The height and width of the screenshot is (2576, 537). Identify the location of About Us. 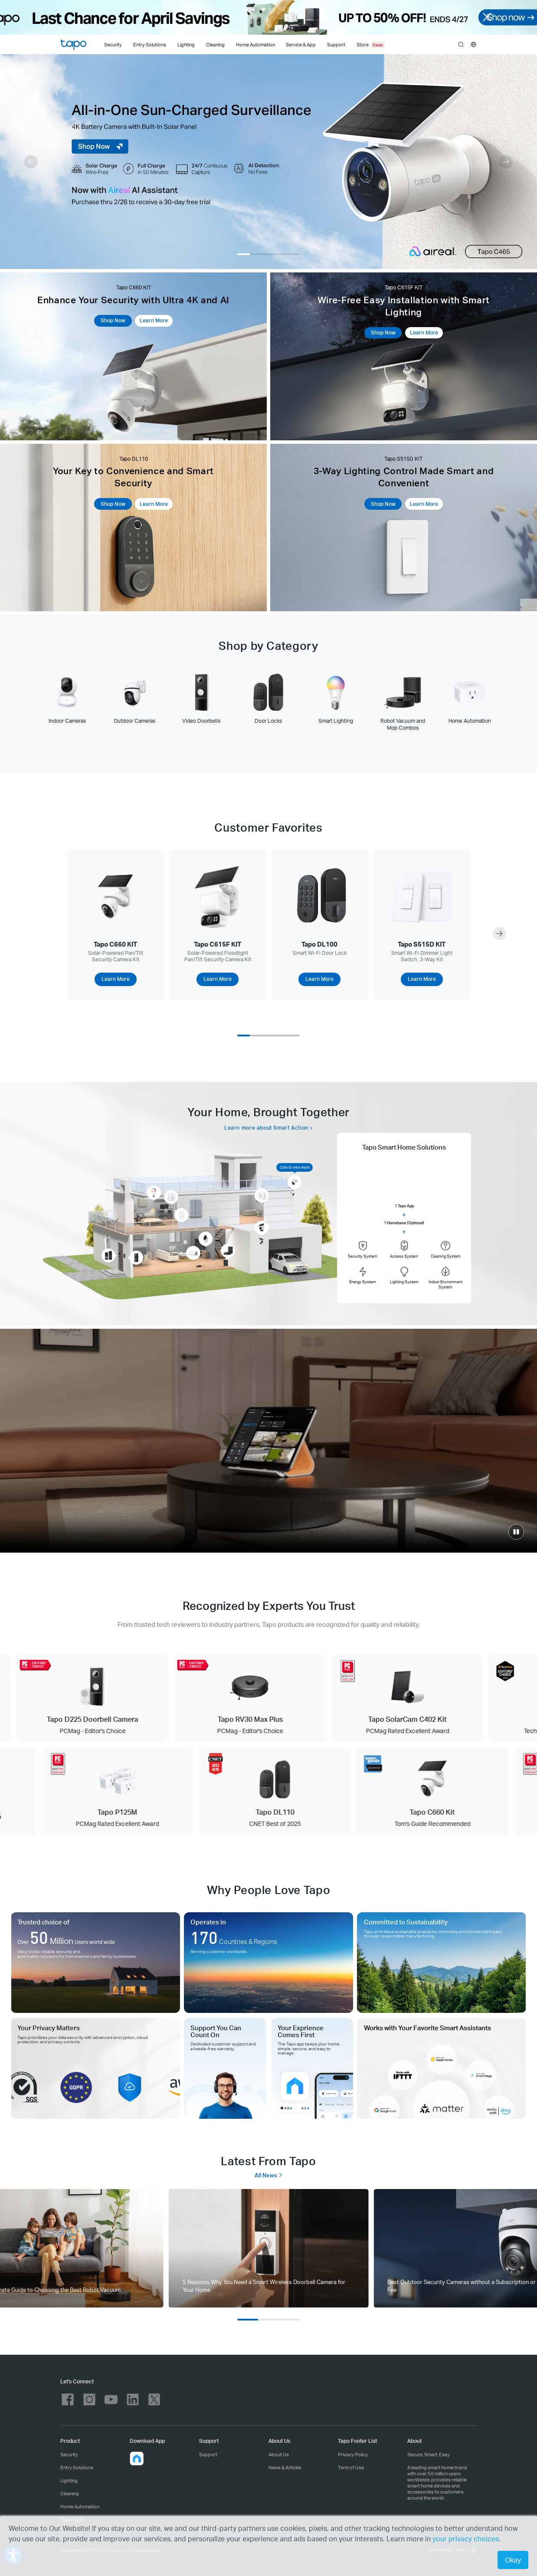
(278, 2454).